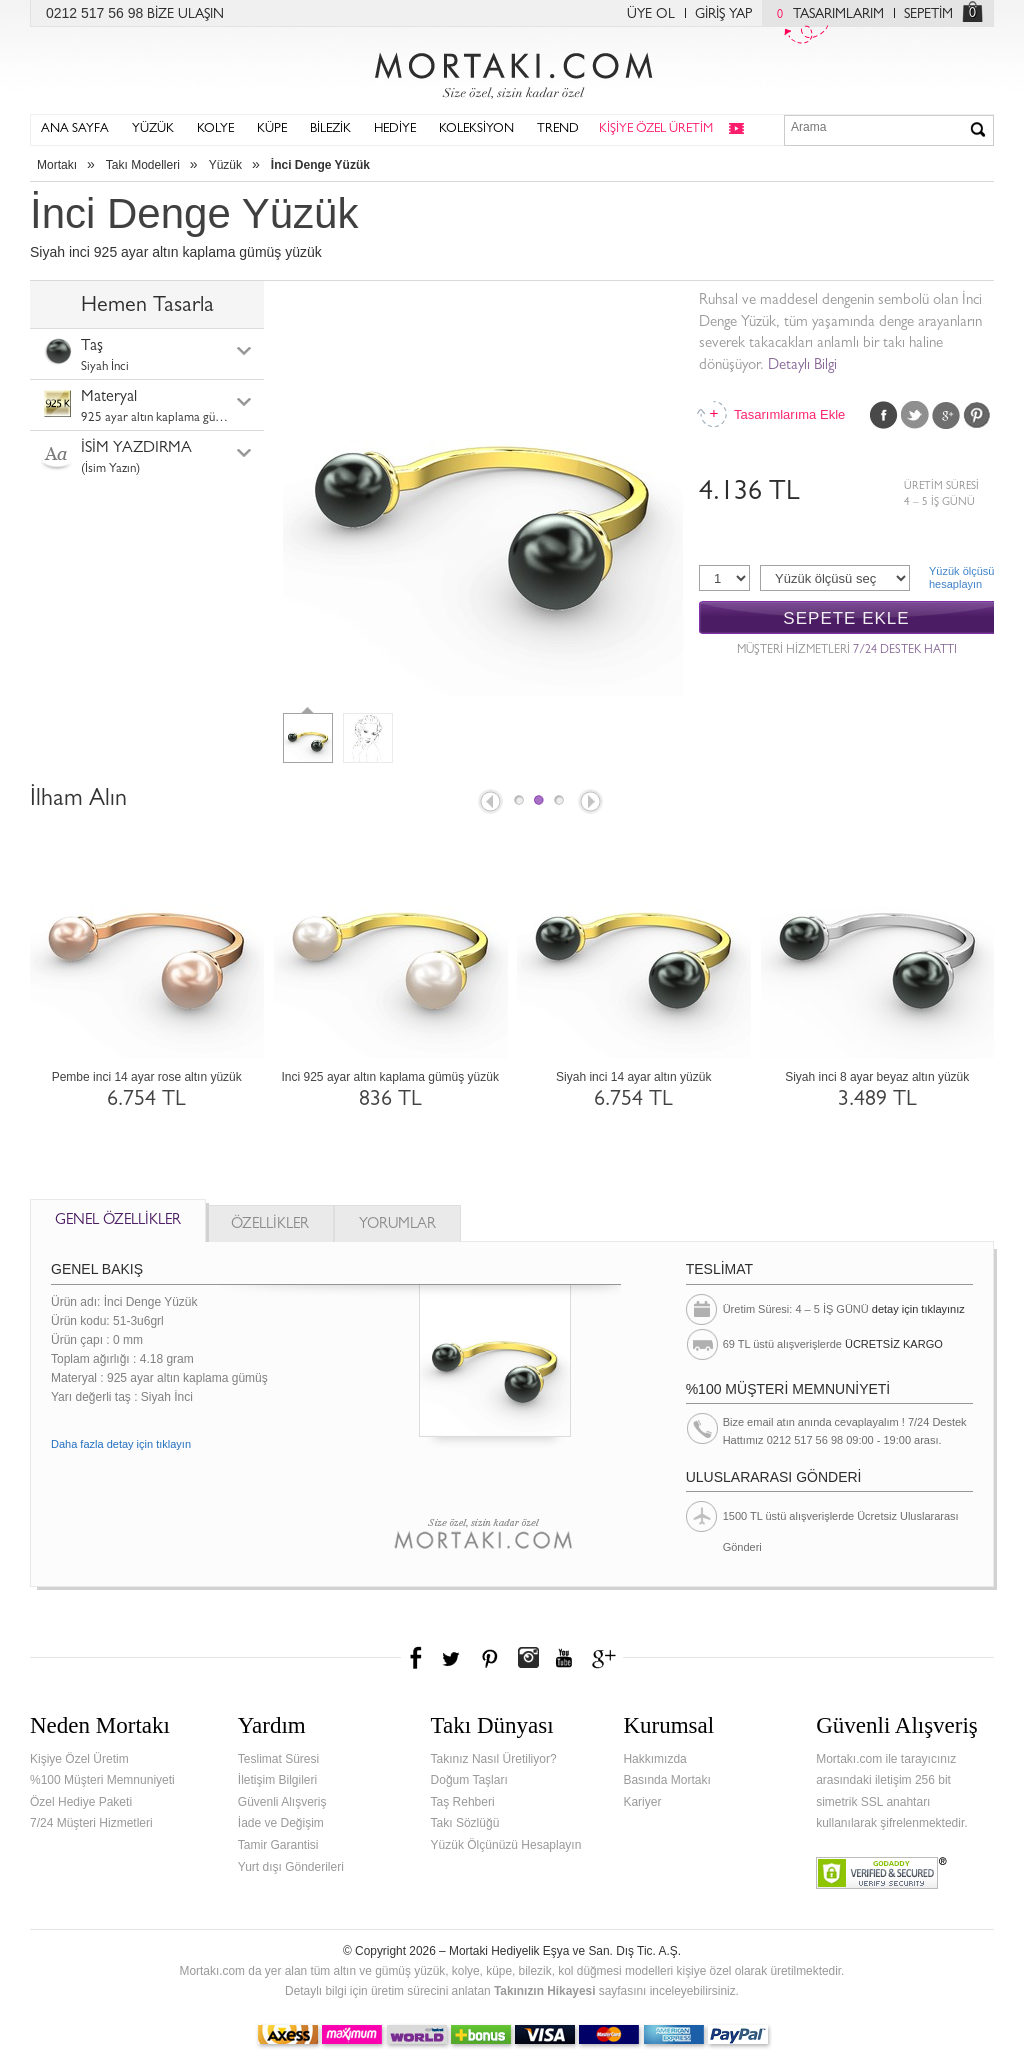  What do you see at coordinates (395, 129) in the screenshot?
I see `HEDİYE` at bounding box center [395, 129].